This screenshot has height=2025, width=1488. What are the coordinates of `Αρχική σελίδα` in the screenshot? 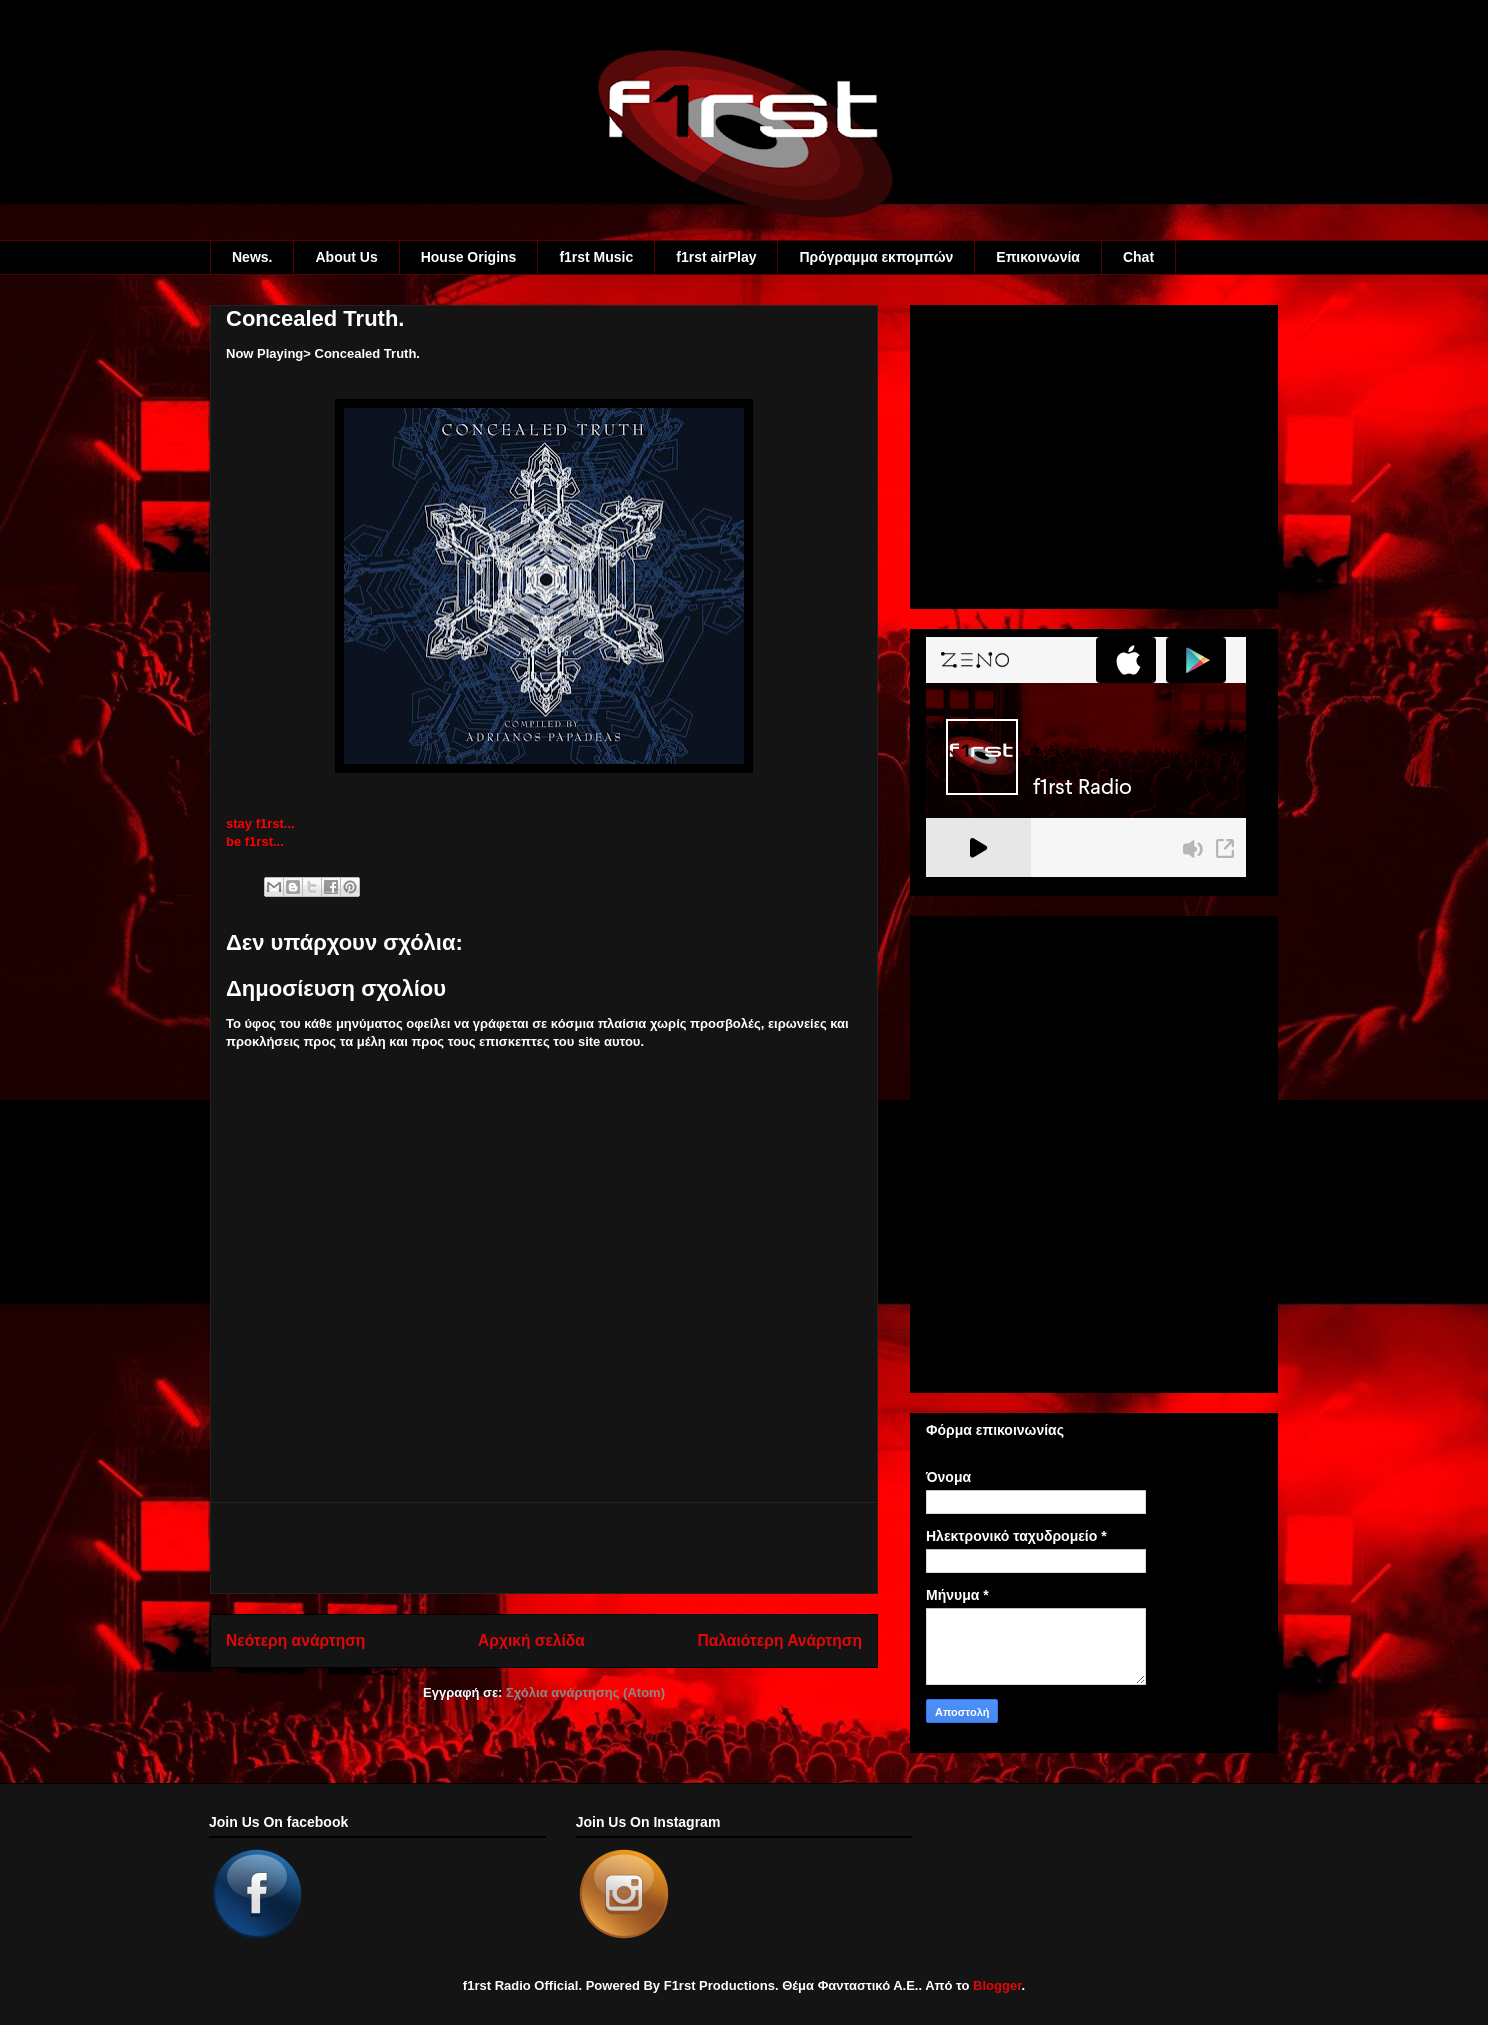 It's located at (531, 1640).